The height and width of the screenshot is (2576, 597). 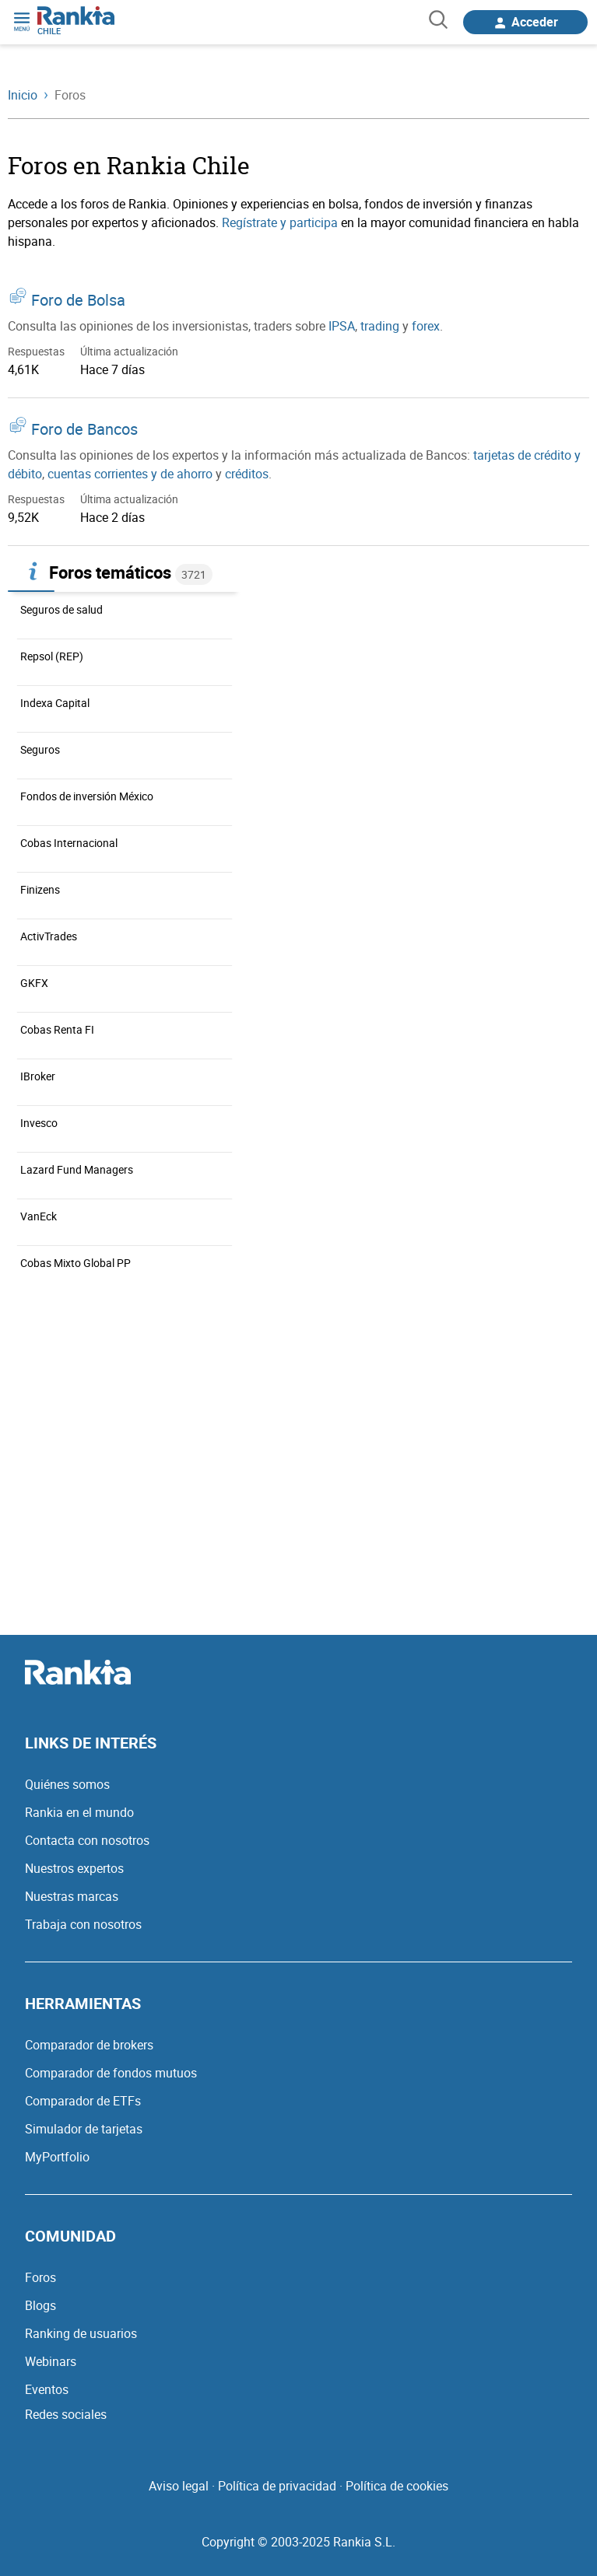 What do you see at coordinates (397, 2485) in the screenshot?
I see `Política de cookies` at bounding box center [397, 2485].